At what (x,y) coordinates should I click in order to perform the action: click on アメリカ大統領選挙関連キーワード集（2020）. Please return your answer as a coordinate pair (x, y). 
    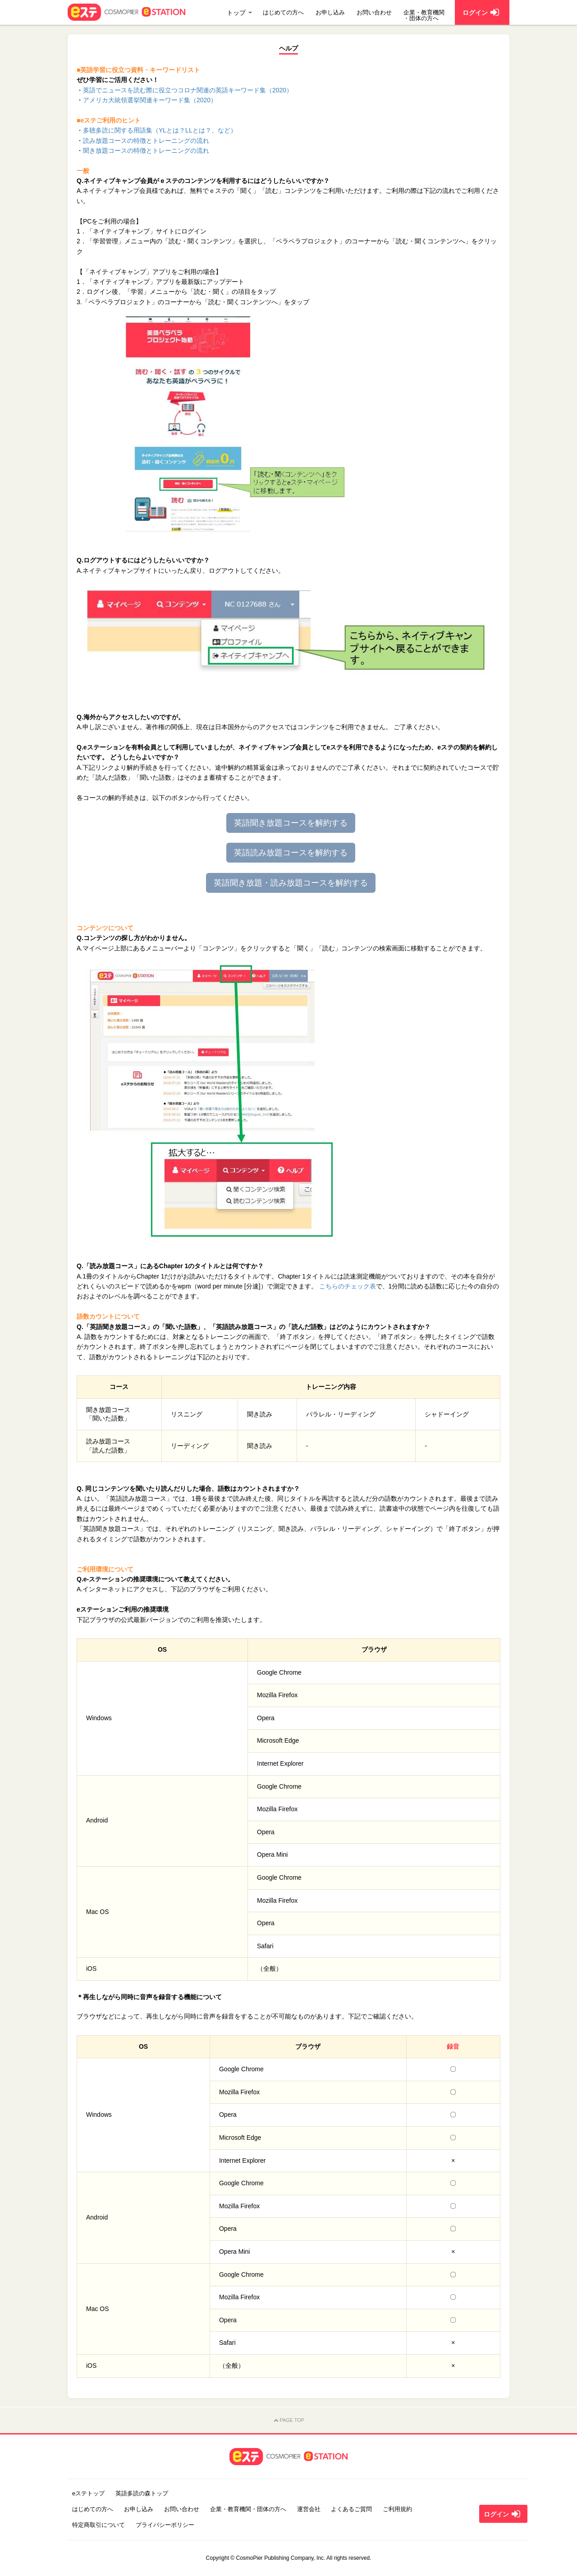
    Looking at the image, I should click on (150, 100).